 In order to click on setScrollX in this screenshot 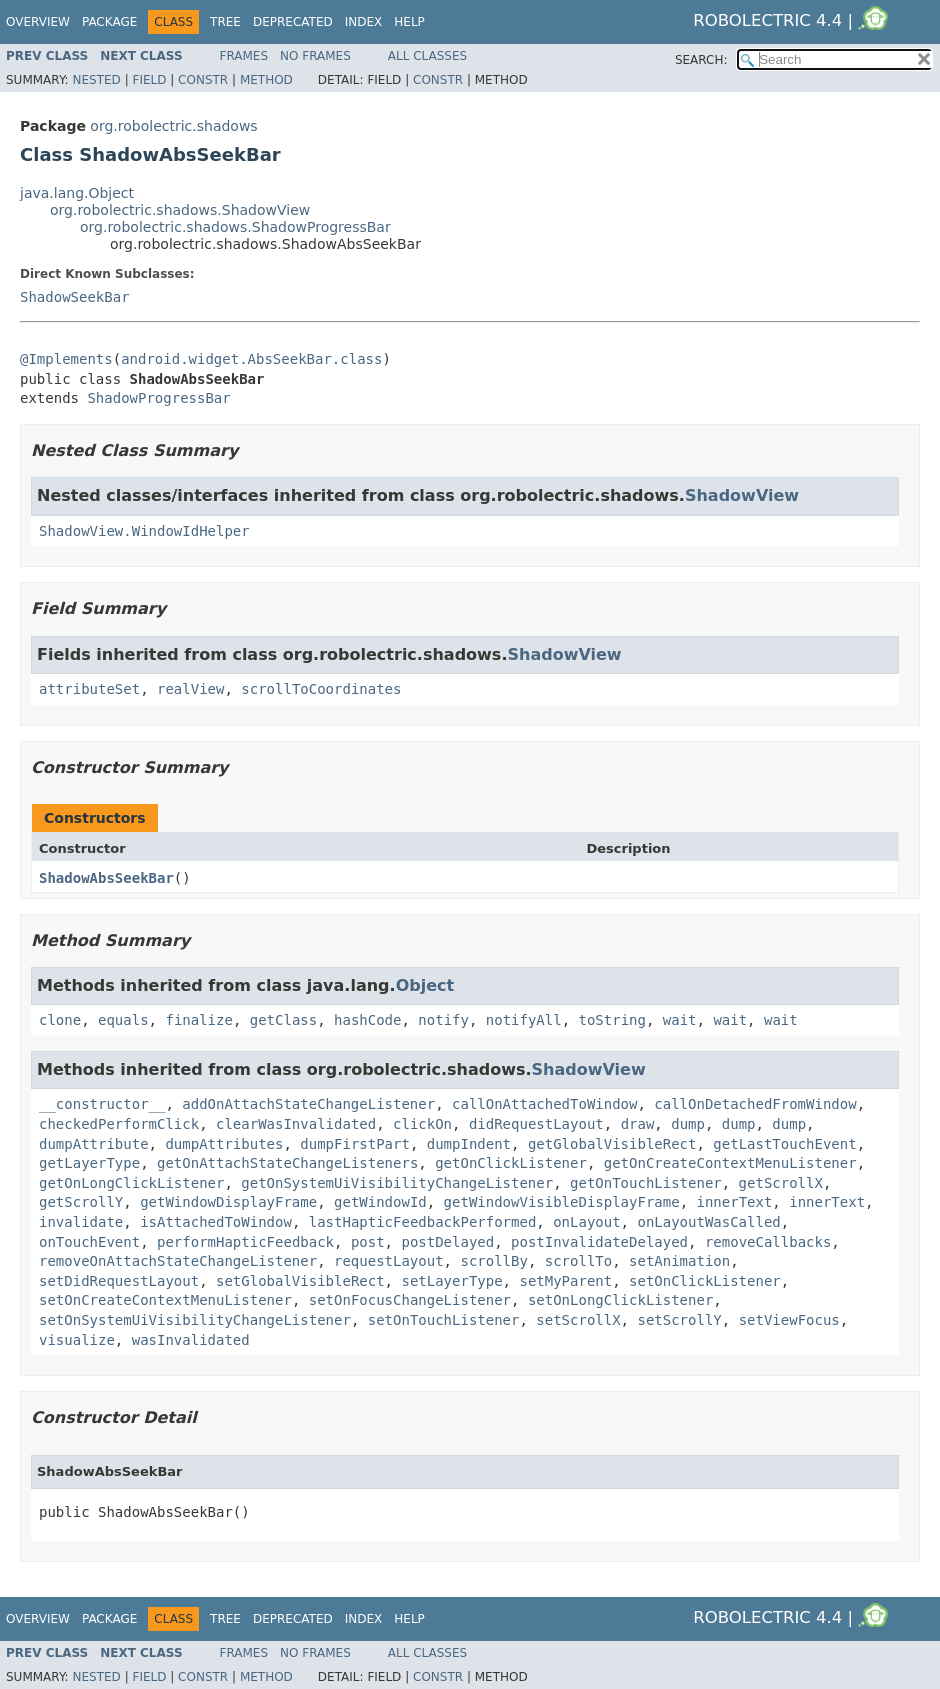, I will do `click(578, 1320)`.